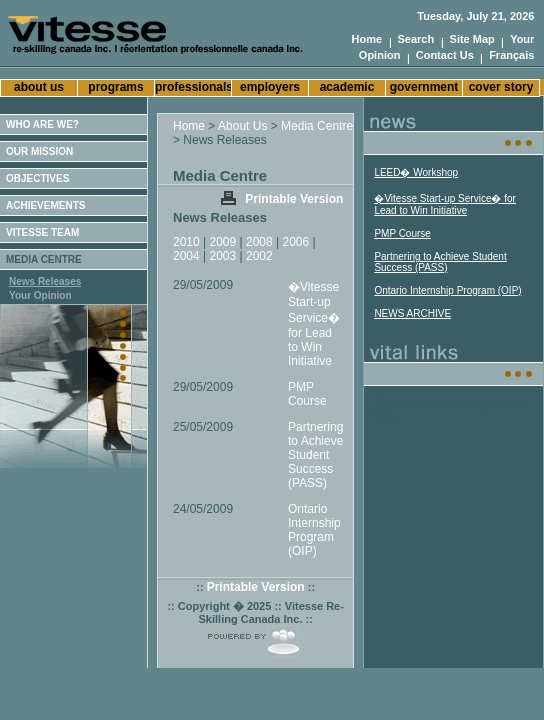 Image resolution: width=544 pixels, height=720 pixels. I want to click on Media Centre, so click(317, 126).